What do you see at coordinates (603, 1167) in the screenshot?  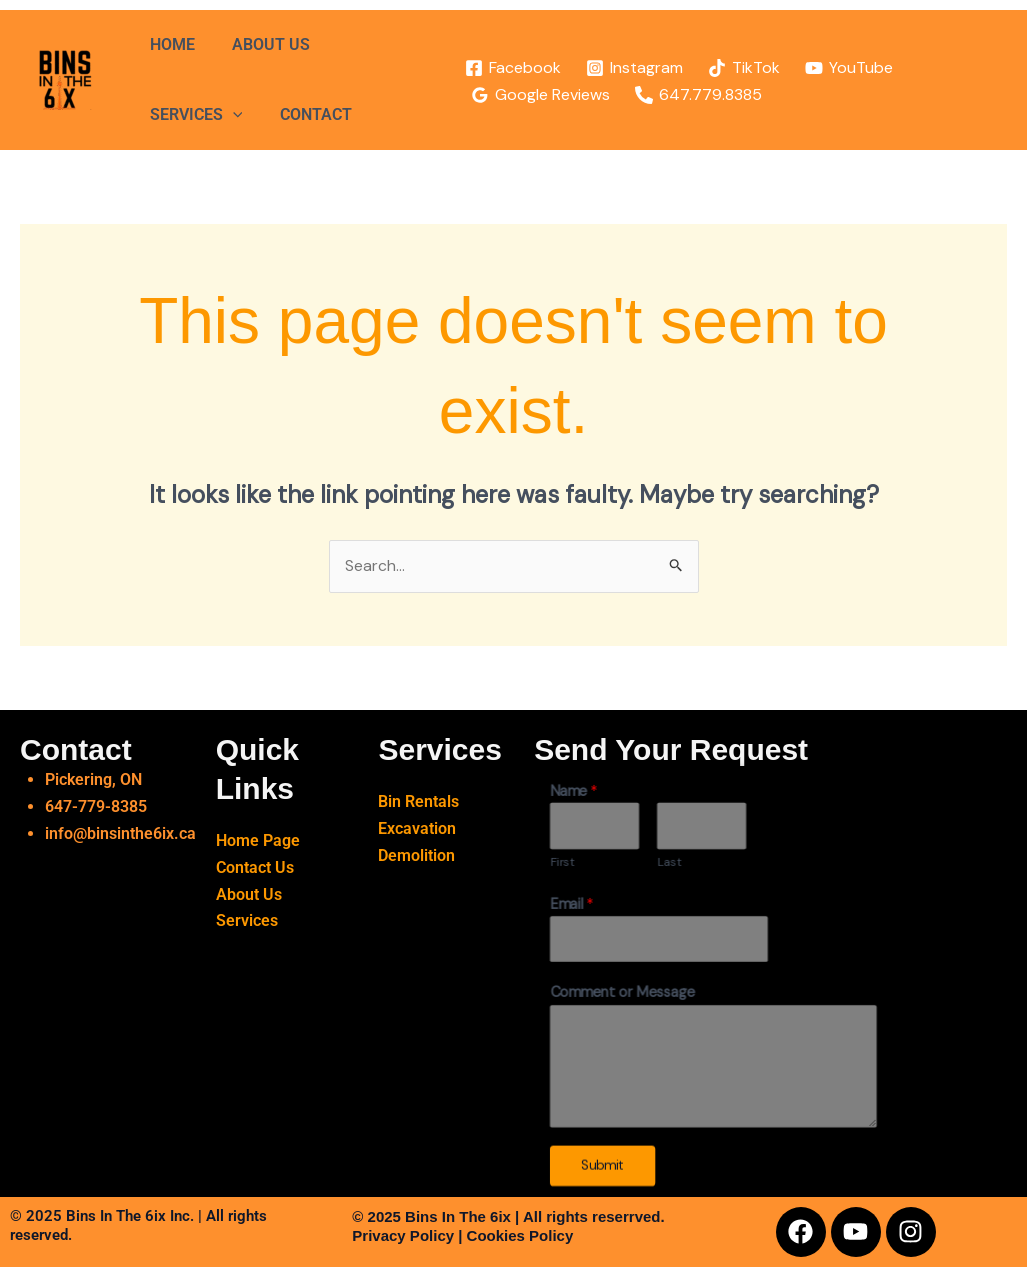 I see `Submit` at bounding box center [603, 1167].